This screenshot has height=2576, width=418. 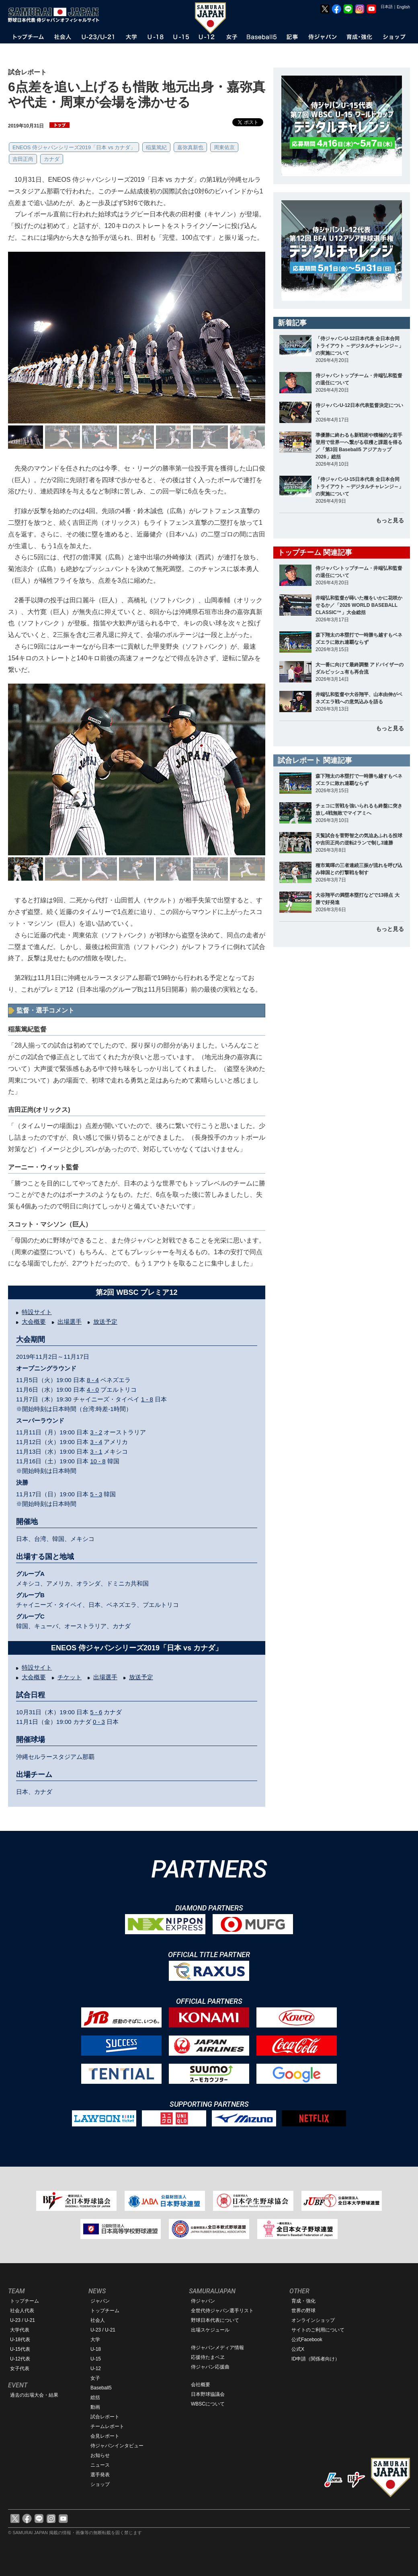 What do you see at coordinates (96, 1432) in the screenshot?
I see `3 - 2` at bounding box center [96, 1432].